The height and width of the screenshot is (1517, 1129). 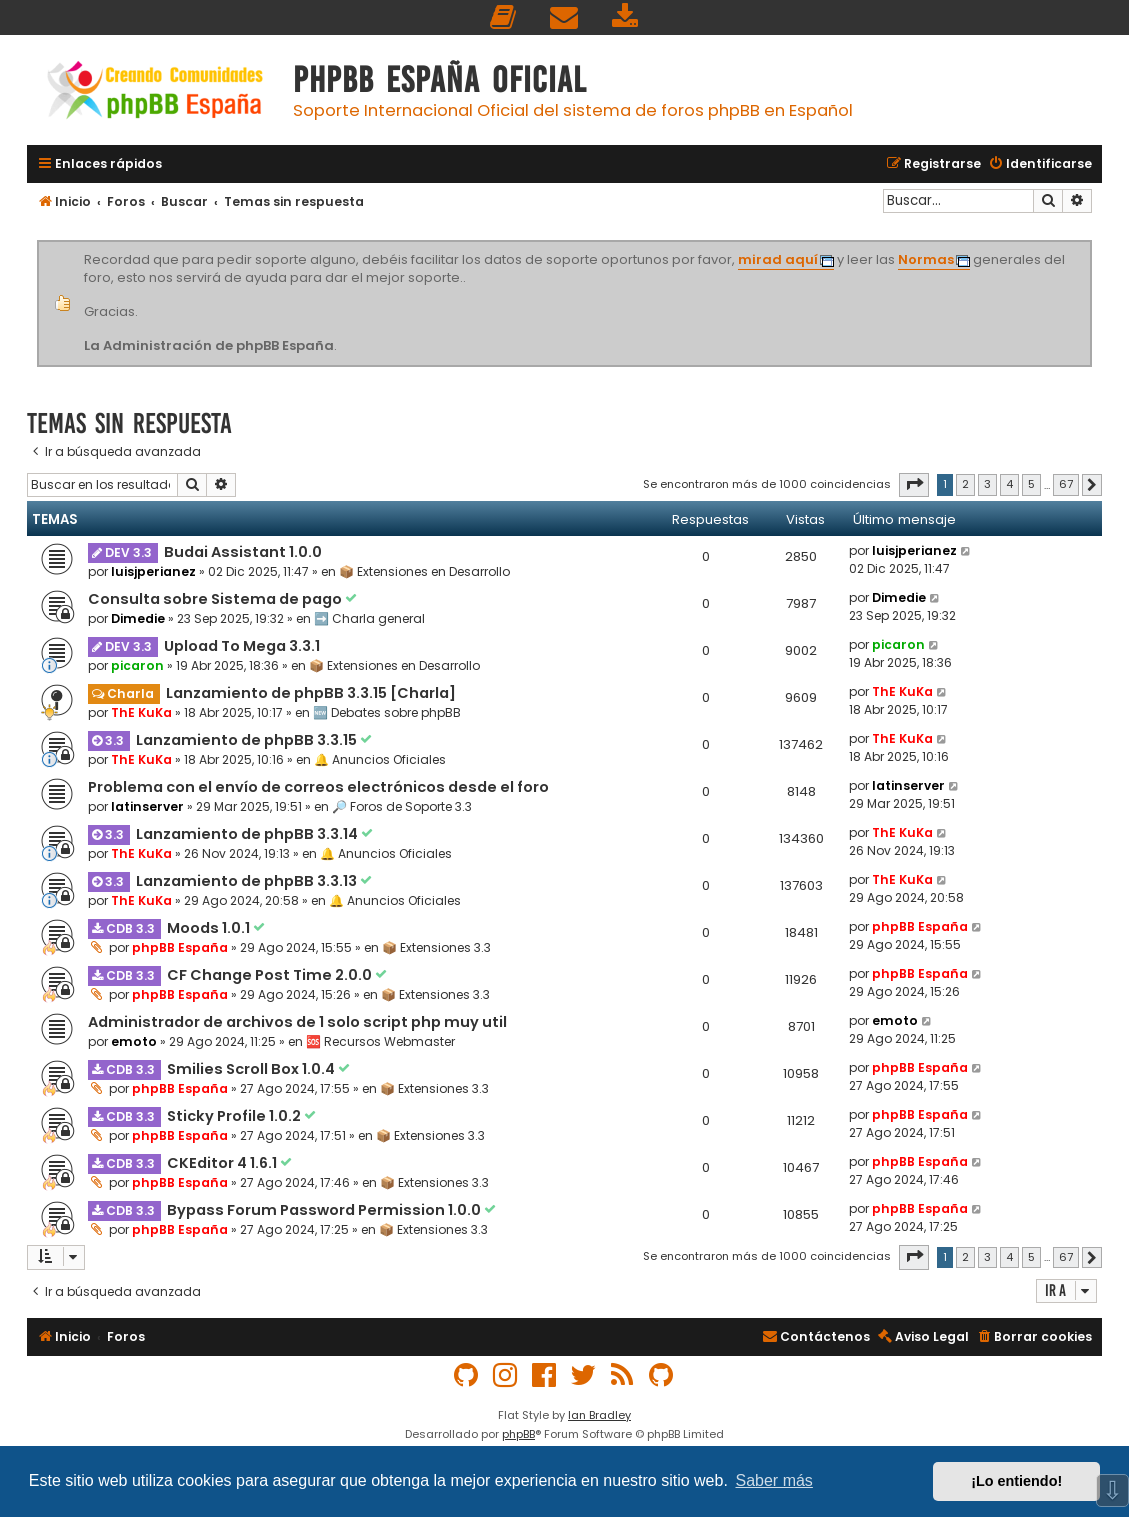 I want to click on luisjperianez, so click(x=153, y=571).